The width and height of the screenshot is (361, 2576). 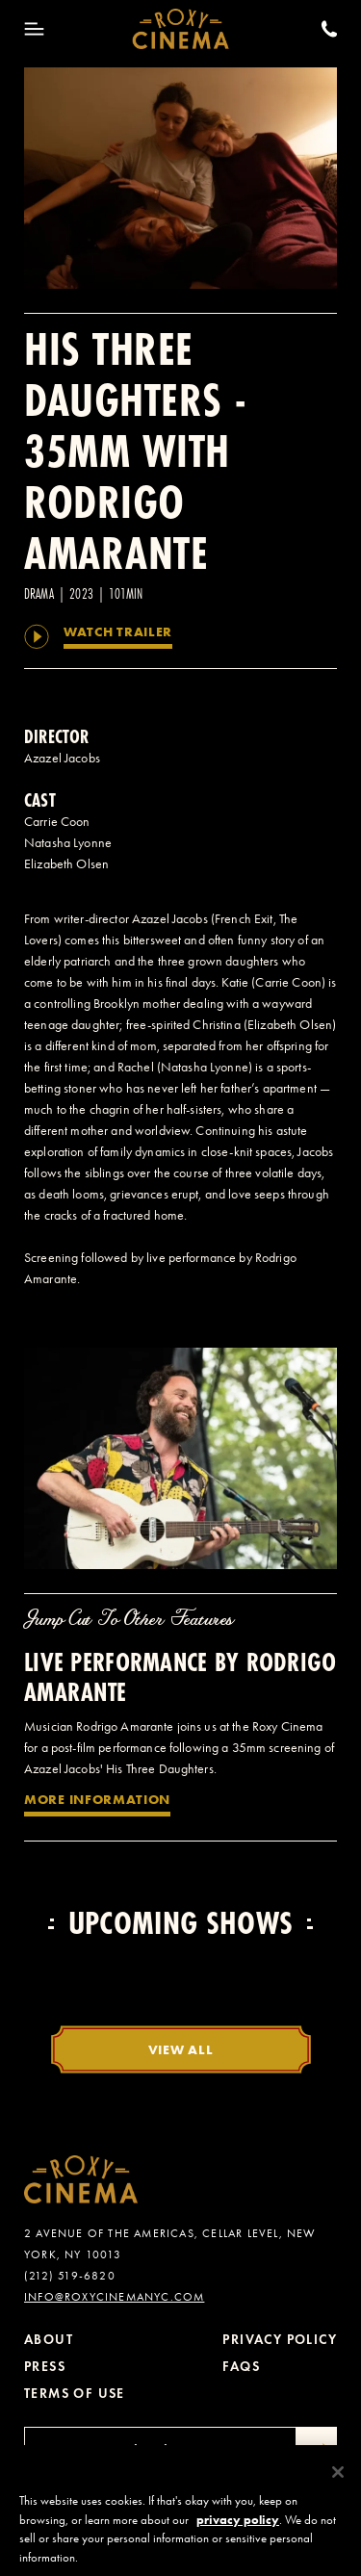 What do you see at coordinates (317, 2451) in the screenshot?
I see `[Submit]` at bounding box center [317, 2451].